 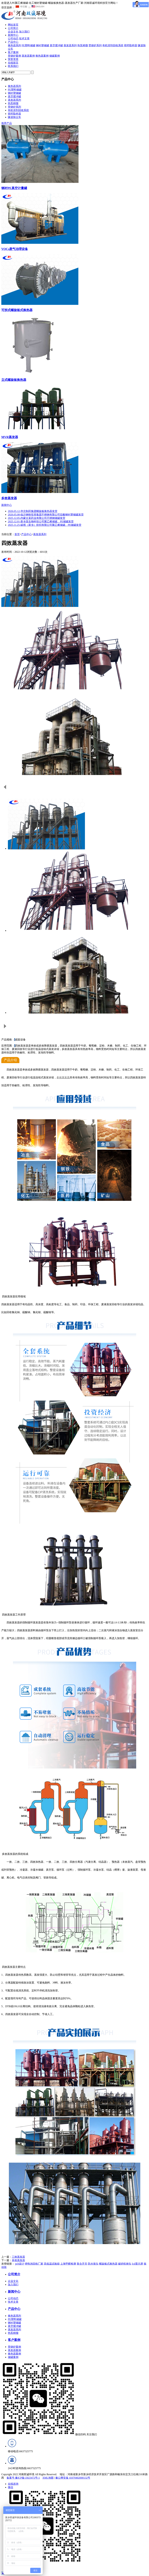 What do you see at coordinates (28, 55) in the screenshot?
I see `蒸发器案例` at bounding box center [28, 55].